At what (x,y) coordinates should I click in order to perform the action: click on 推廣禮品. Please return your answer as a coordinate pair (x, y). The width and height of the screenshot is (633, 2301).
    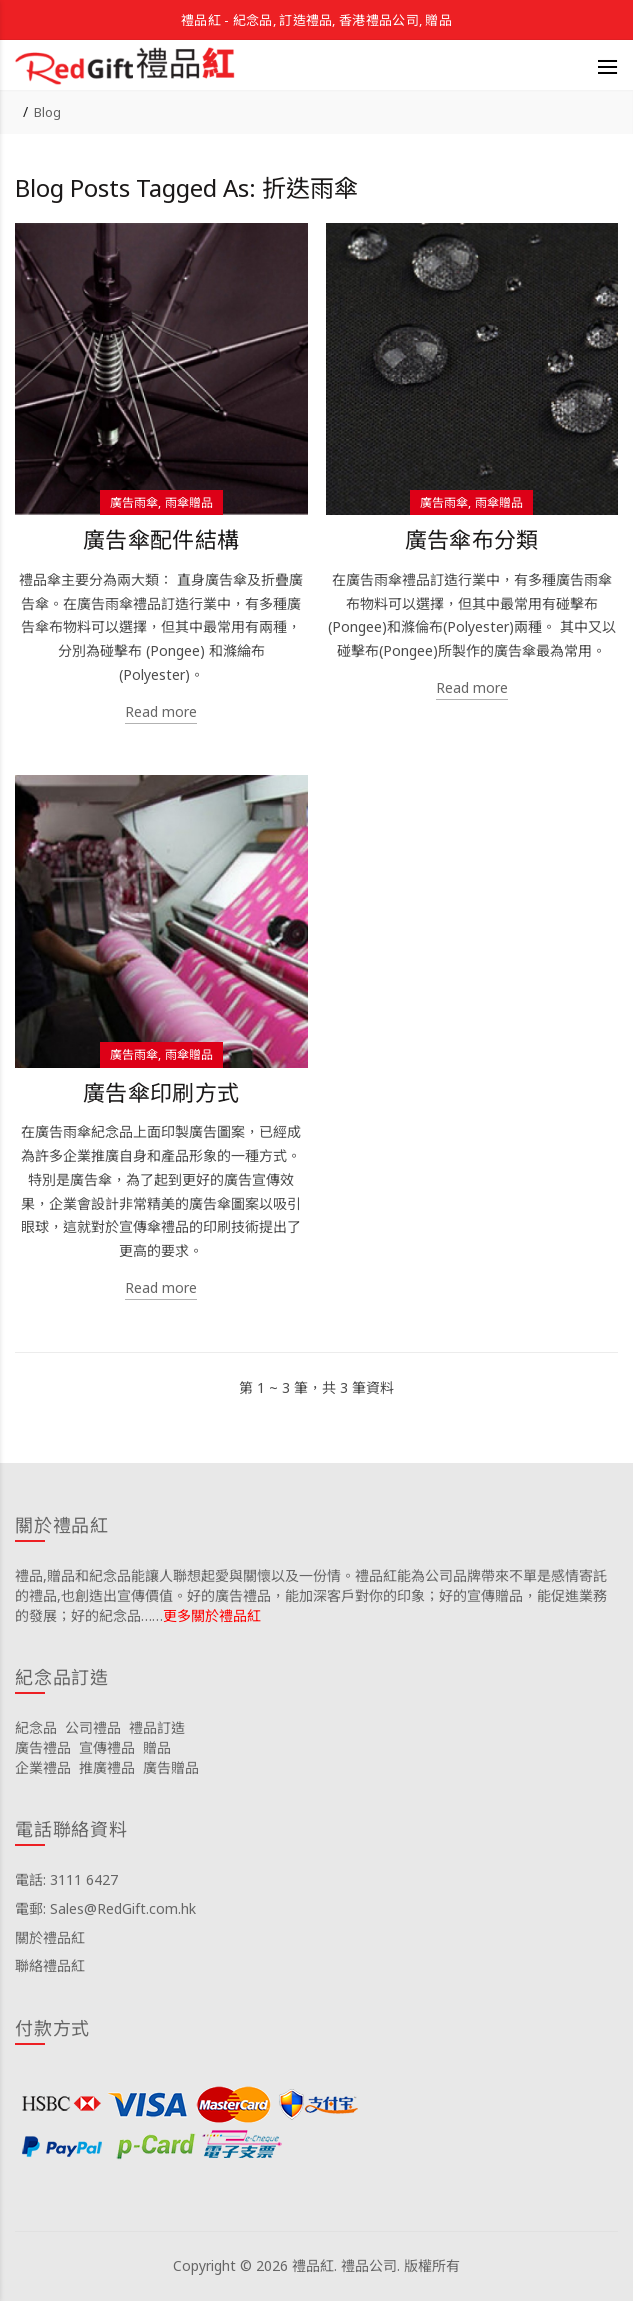
    Looking at the image, I should click on (107, 1767).